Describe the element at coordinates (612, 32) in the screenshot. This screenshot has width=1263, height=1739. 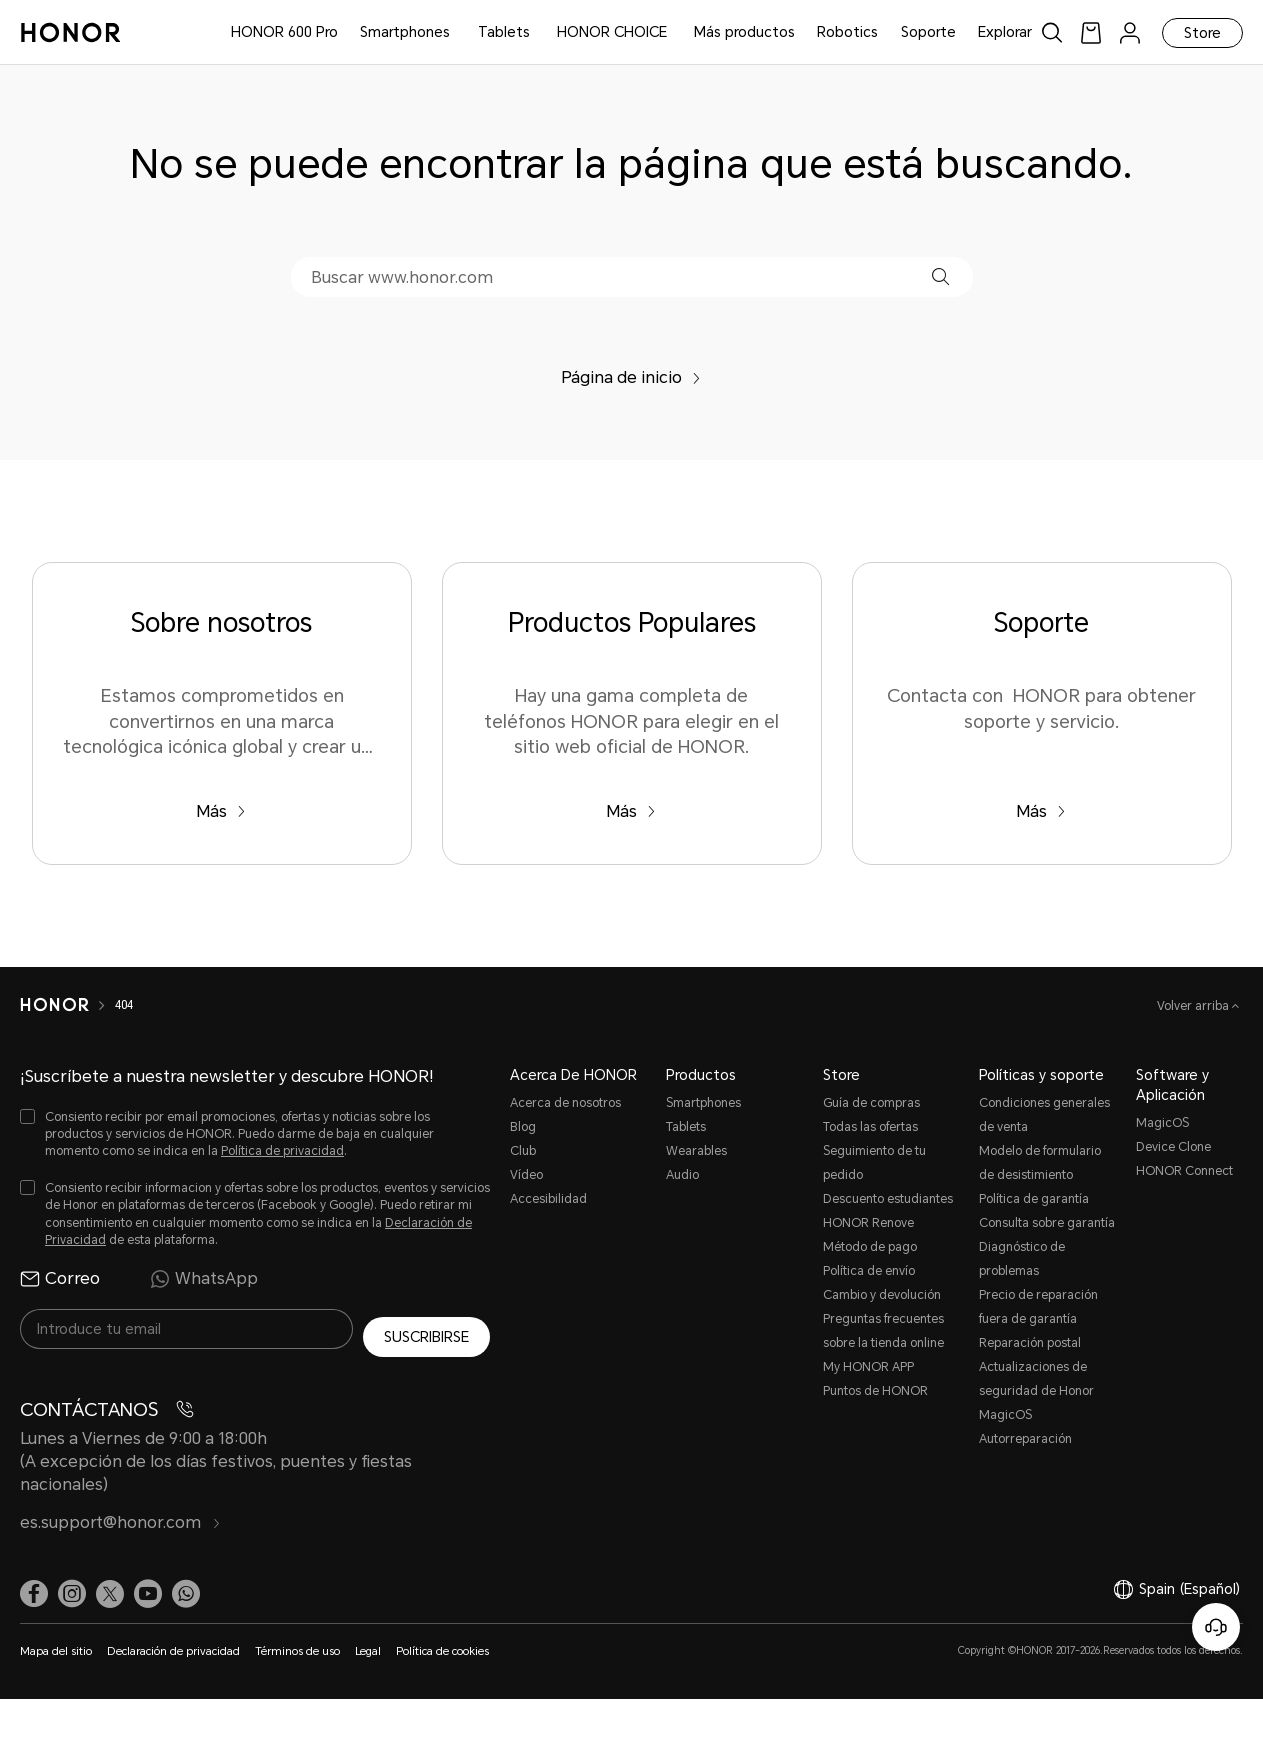
I see `HONOR CHOICE` at that location.